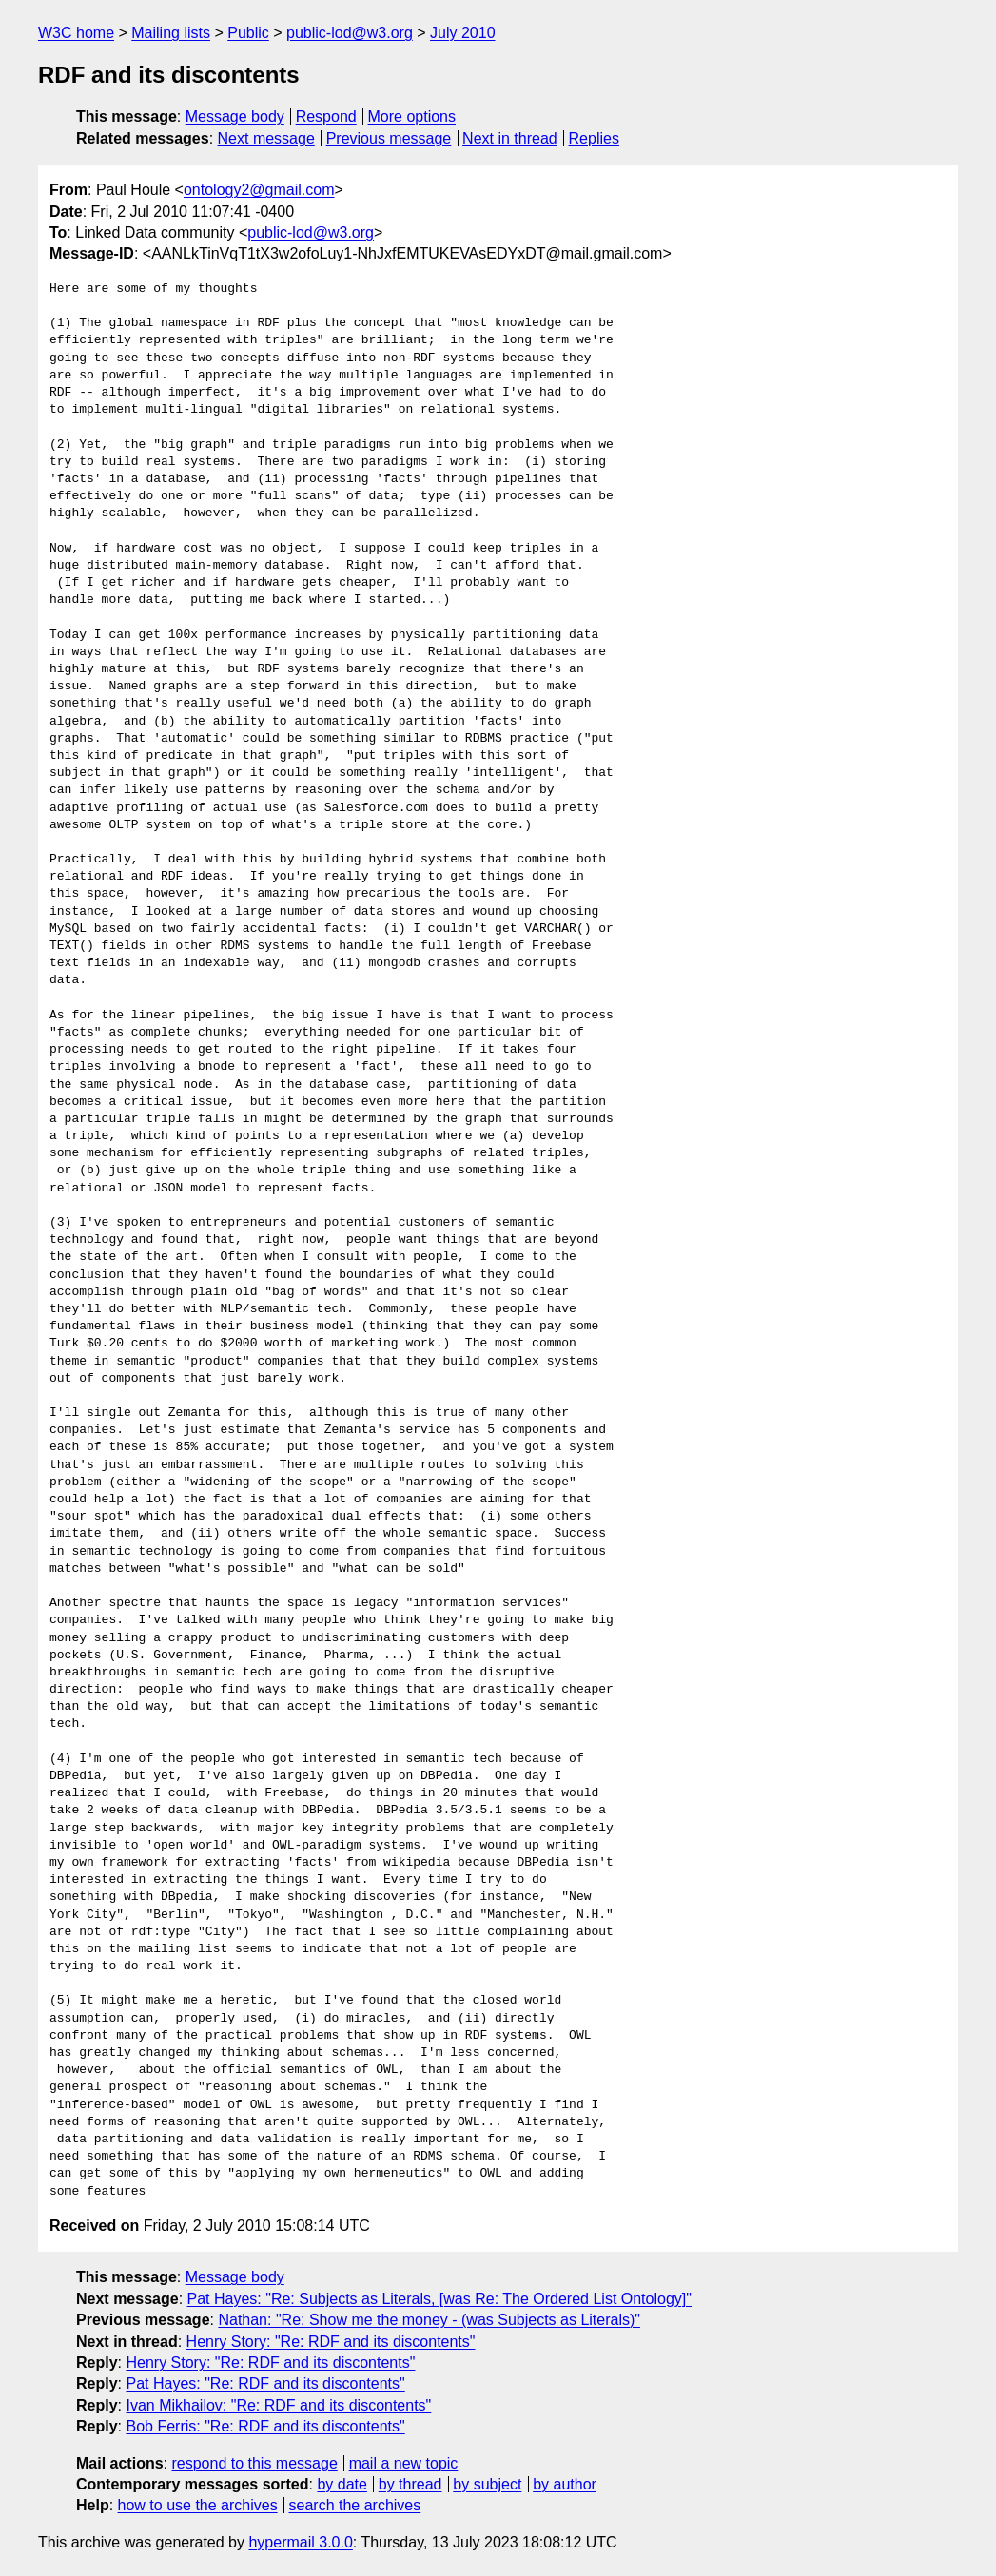 The width and height of the screenshot is (996, 2576). What do you see at coordinates (389, 138) in the screenshot?
I see `Previous message` at bounding box center [389, 138].